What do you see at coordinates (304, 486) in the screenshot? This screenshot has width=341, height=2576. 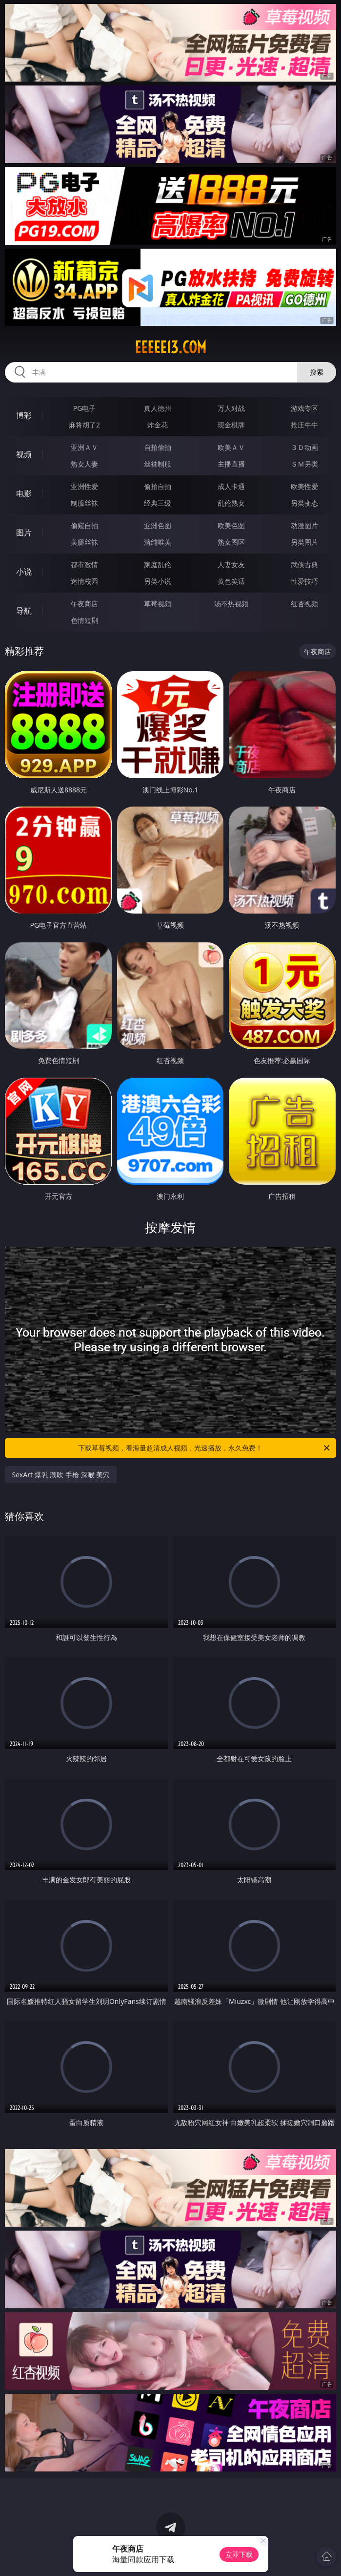 I see `欧美性爱` at bounding box center [304, 486].